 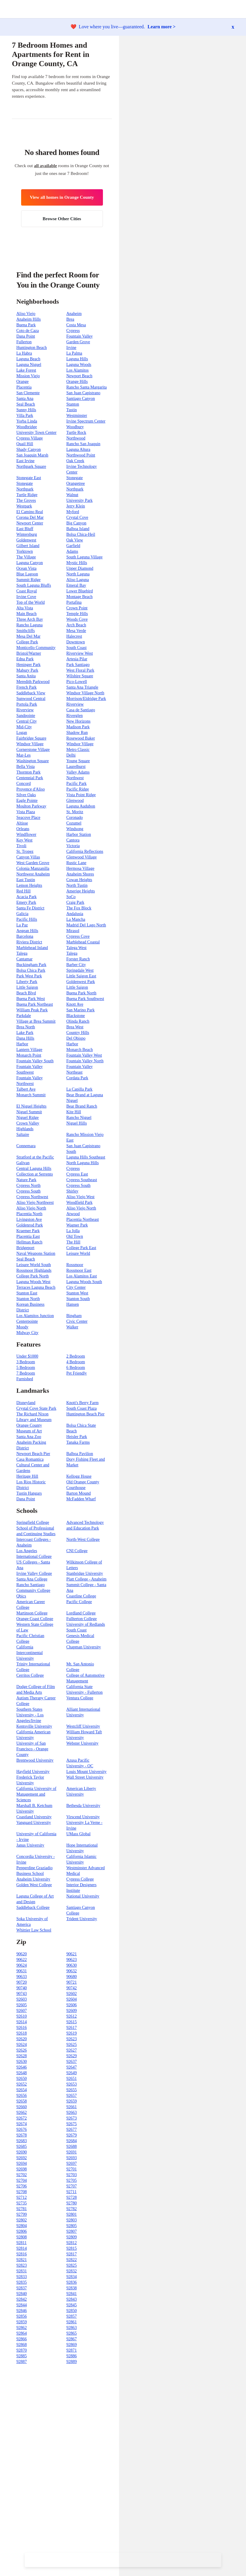 What do you see at coordinates (71, 2101) in the screenshot?
I see `92659` at bounding box center [71, 2101].